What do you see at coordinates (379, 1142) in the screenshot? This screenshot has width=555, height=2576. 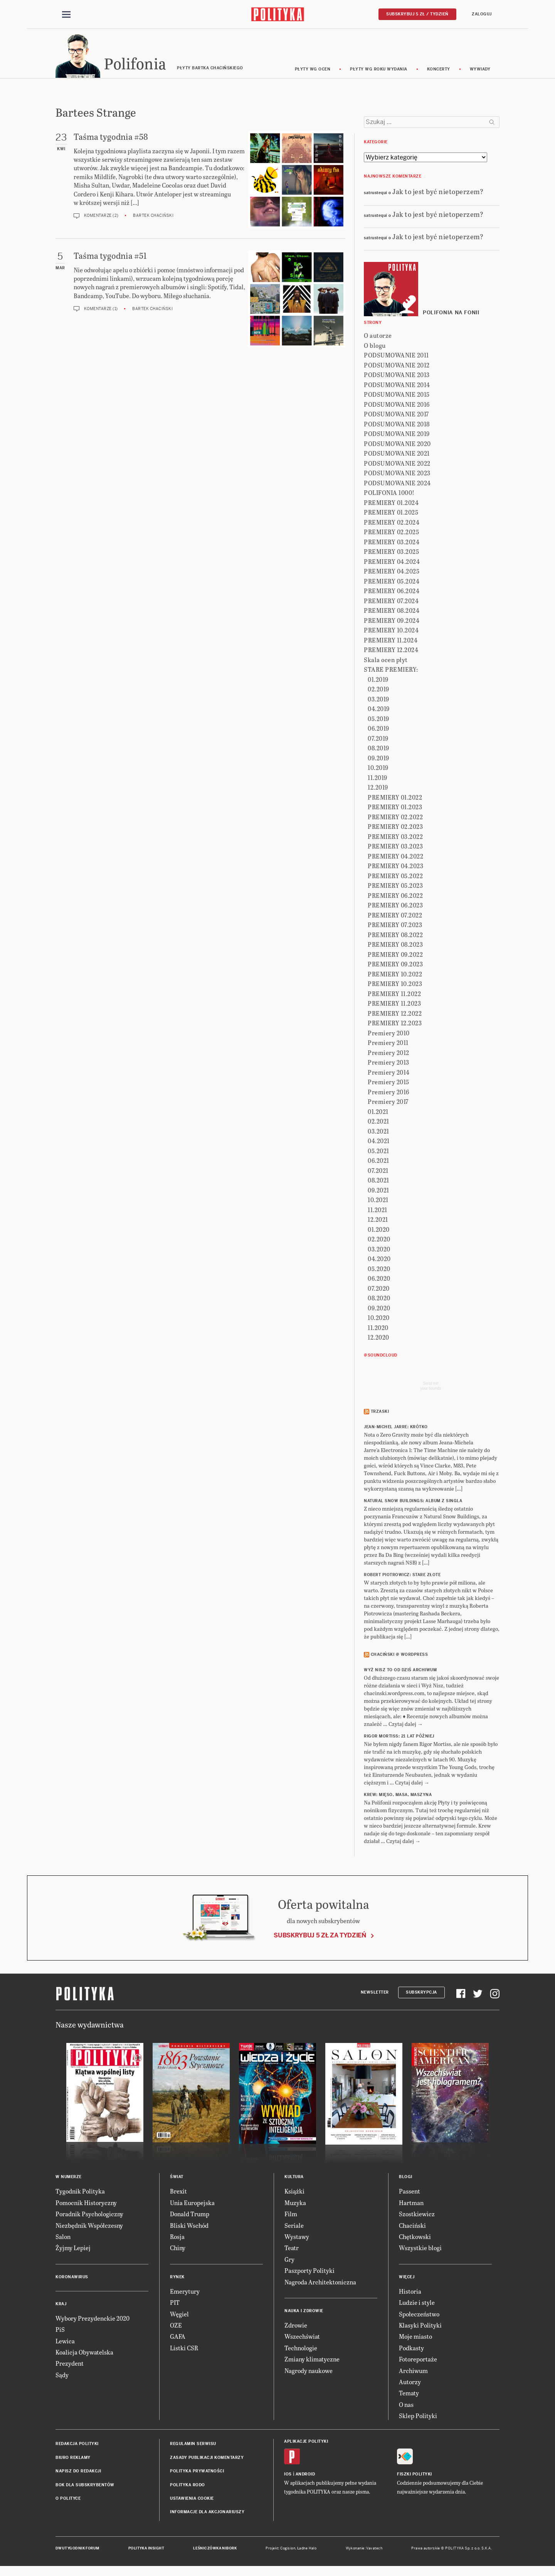 I see `04.2021` at bounding box center [379, 1142].